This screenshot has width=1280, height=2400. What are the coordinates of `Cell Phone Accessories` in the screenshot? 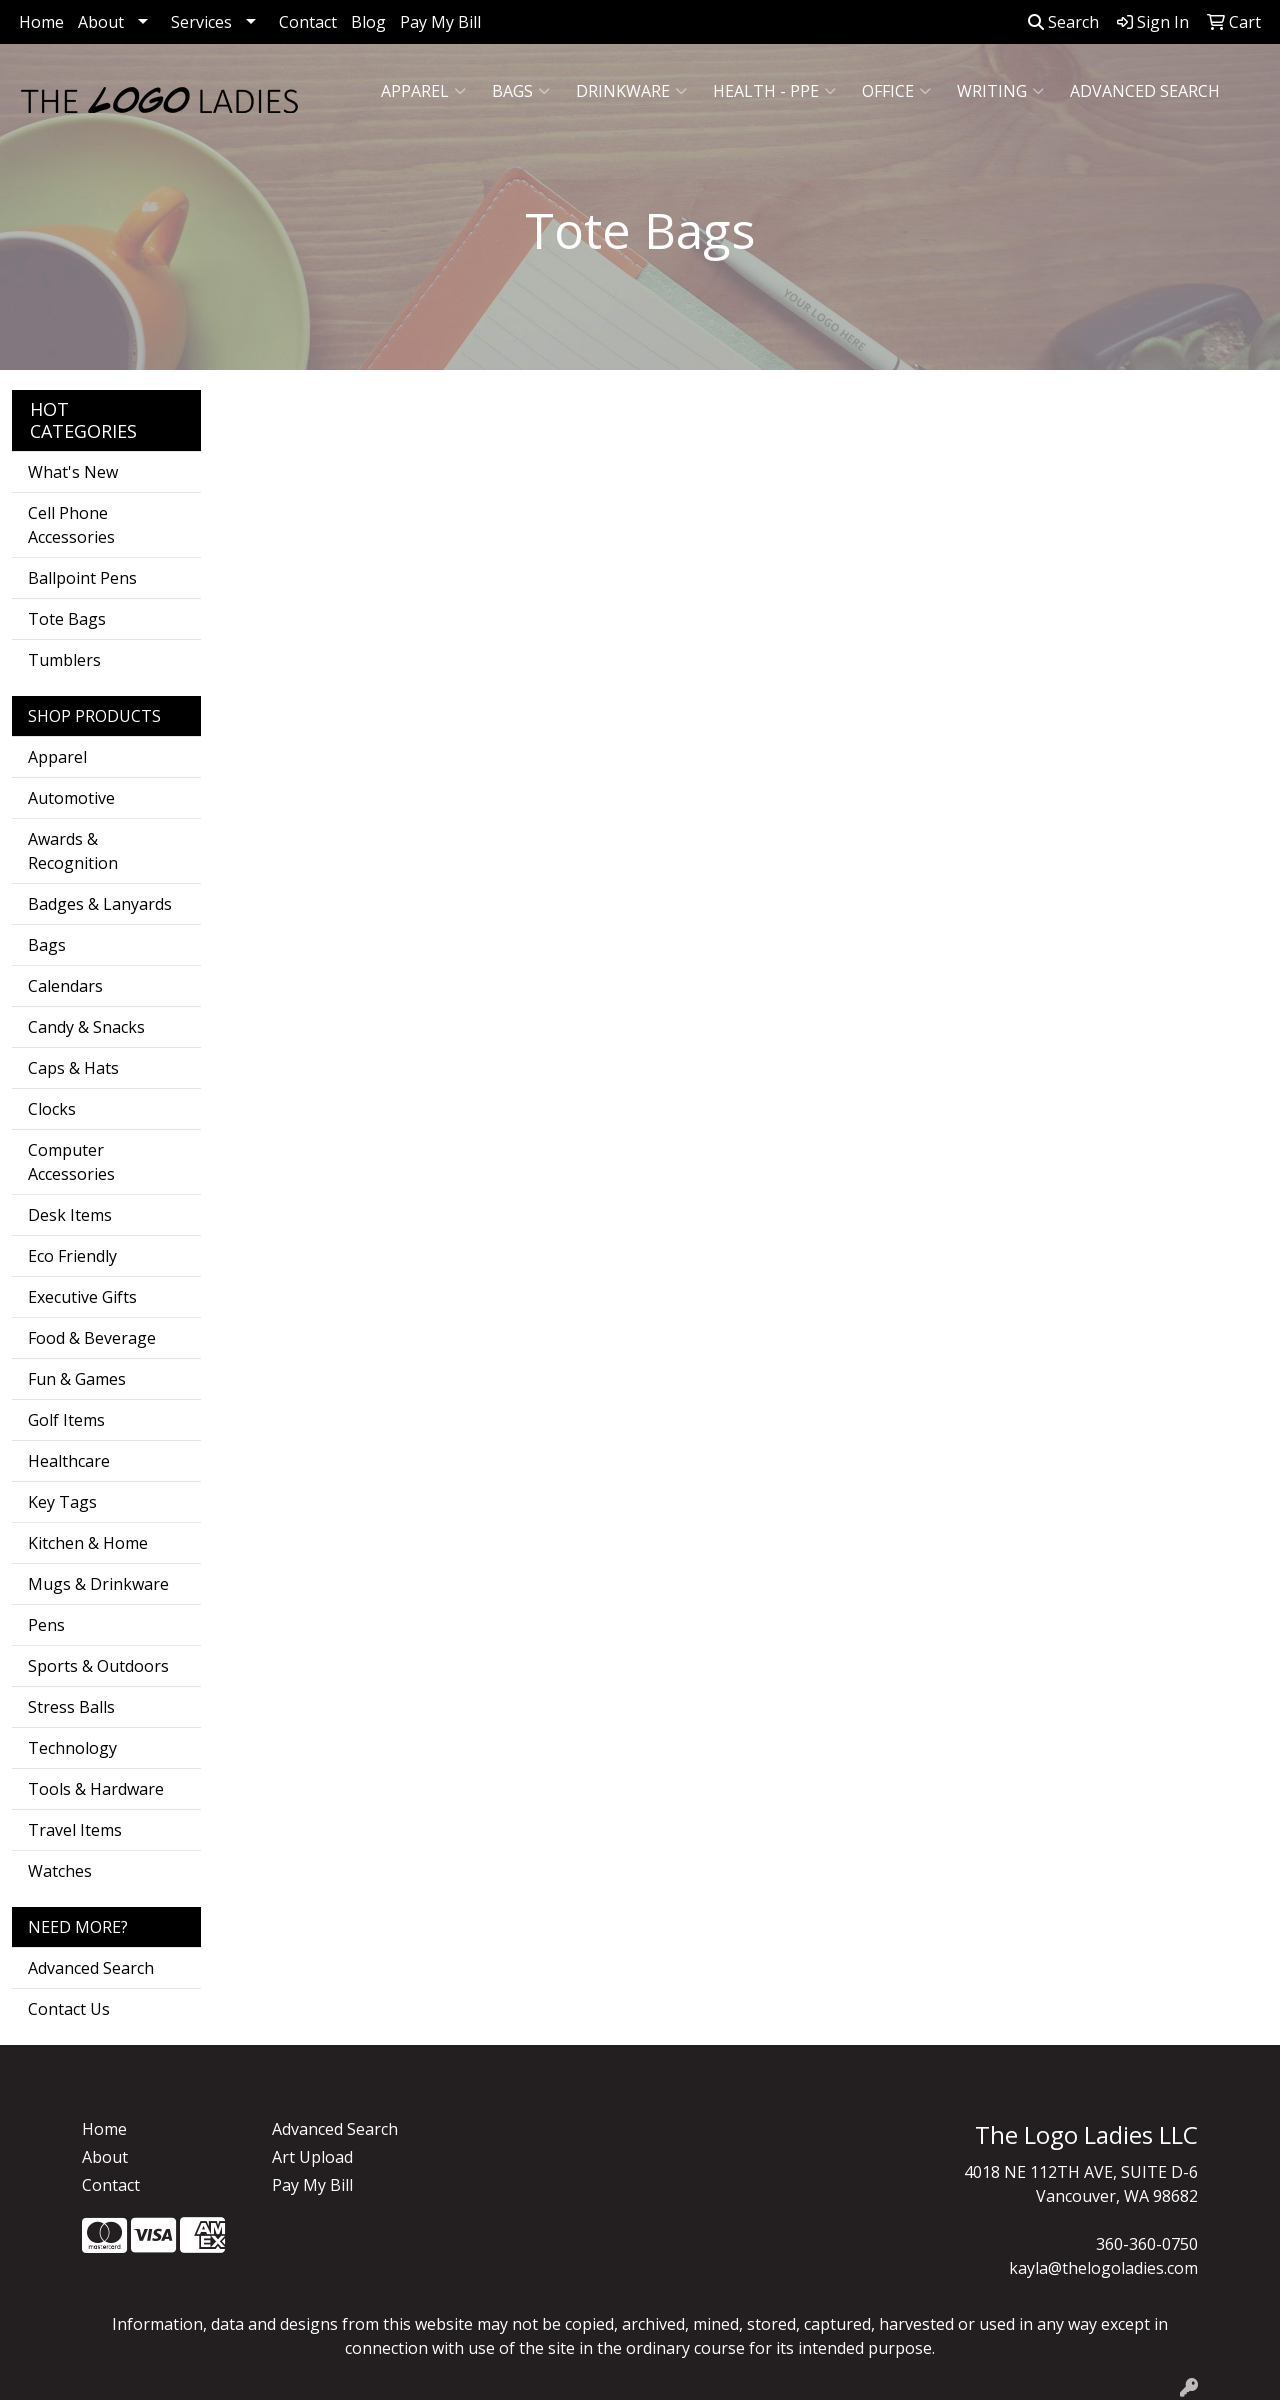 It's located at (71, 525).